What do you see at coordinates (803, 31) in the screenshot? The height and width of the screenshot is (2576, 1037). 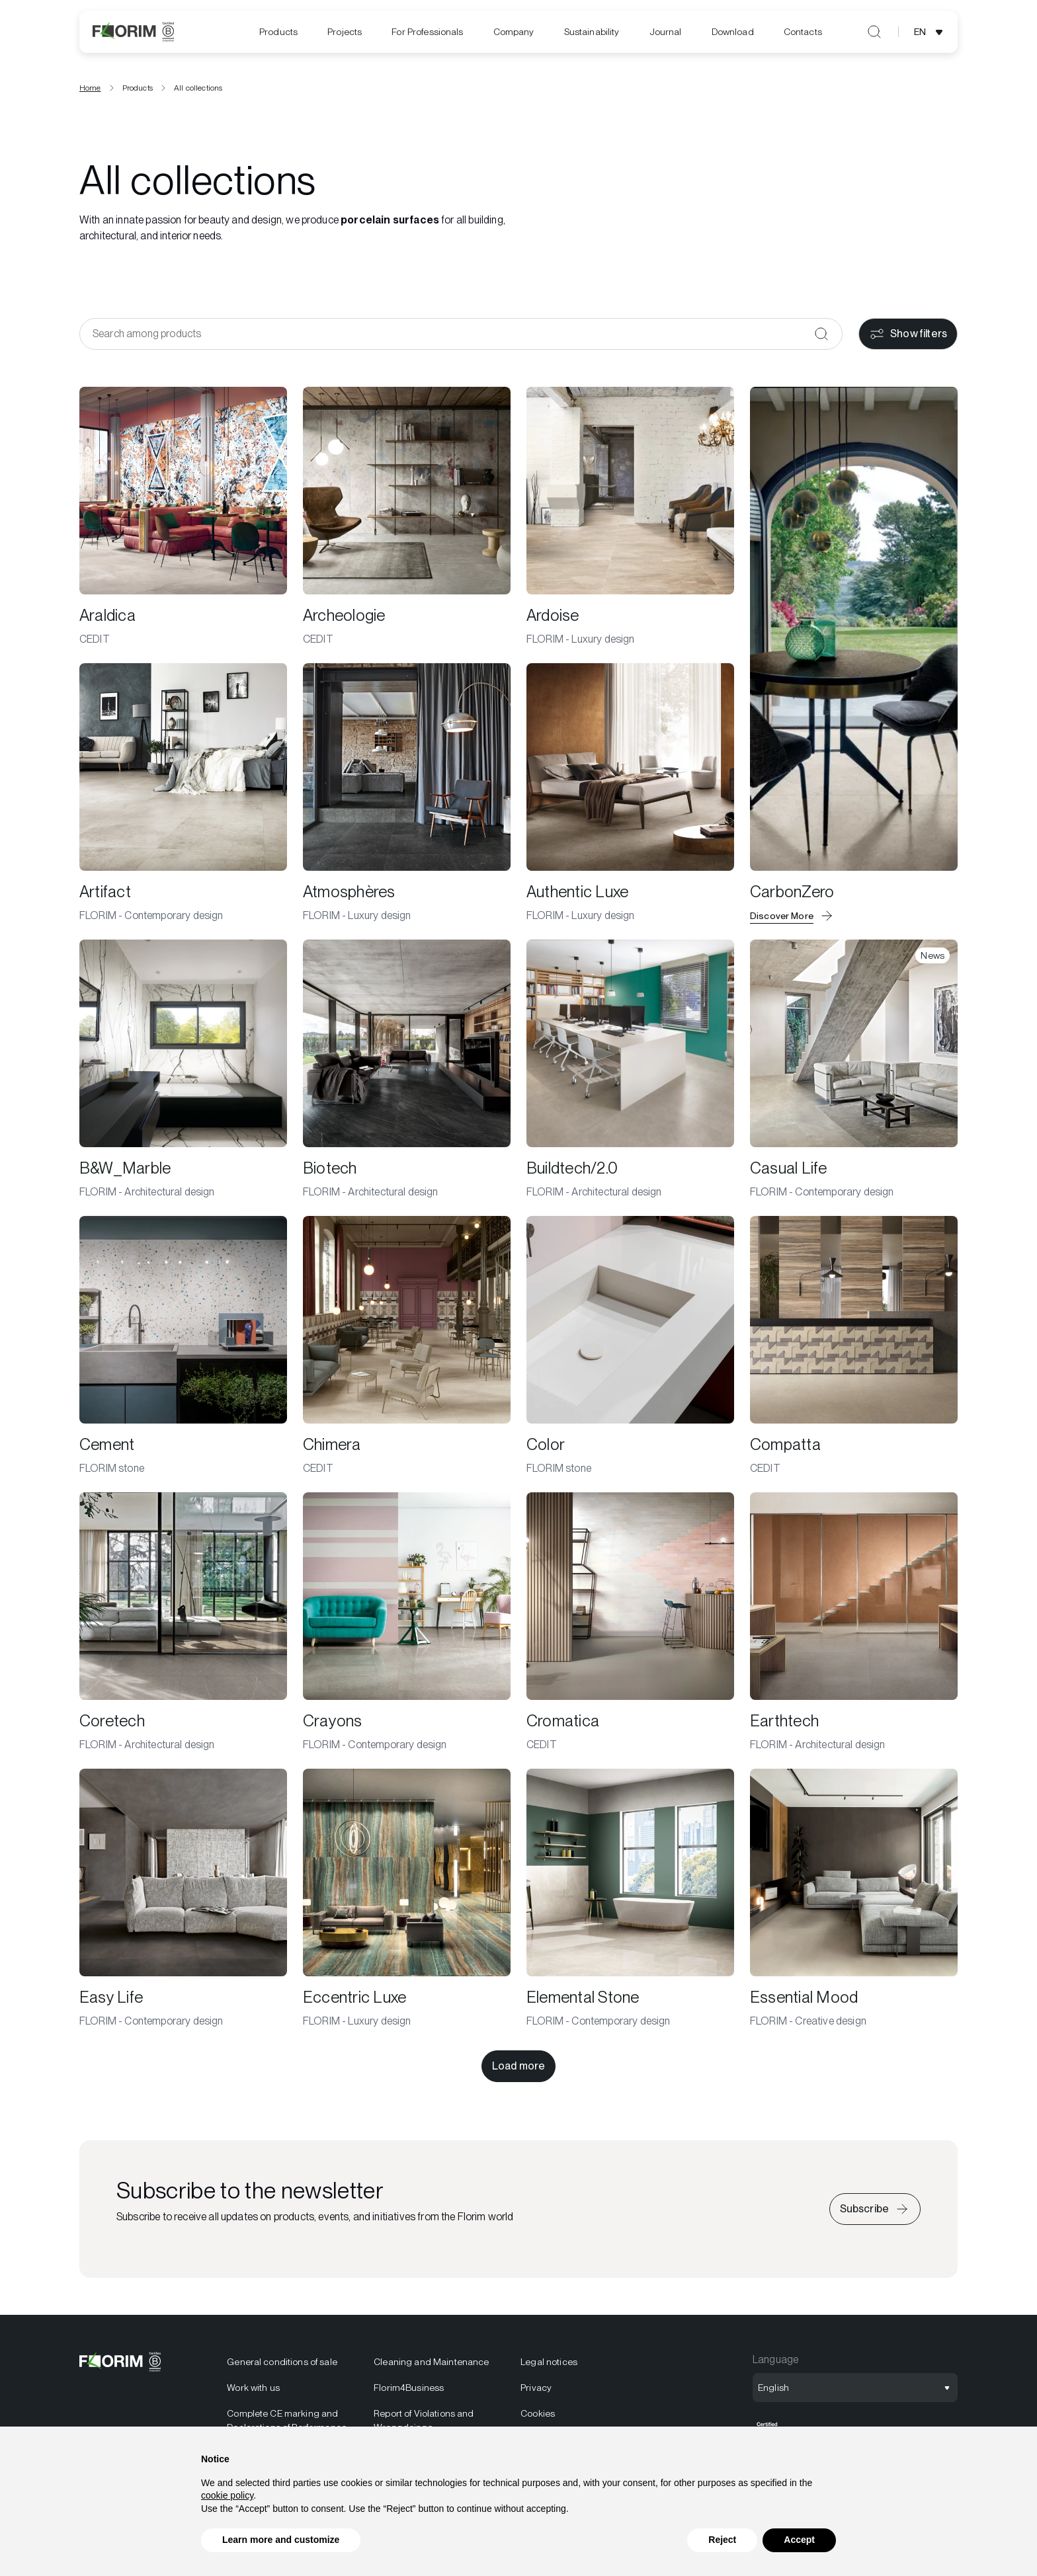 I see `Contacts` at bounding box center [803, 31].